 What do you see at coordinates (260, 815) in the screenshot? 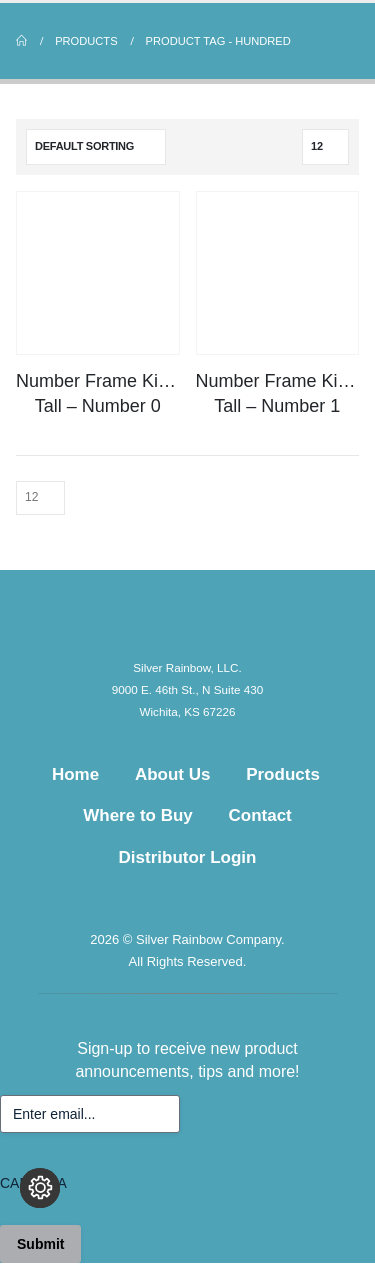
I see `Contact` at bounding box center [260, 815].